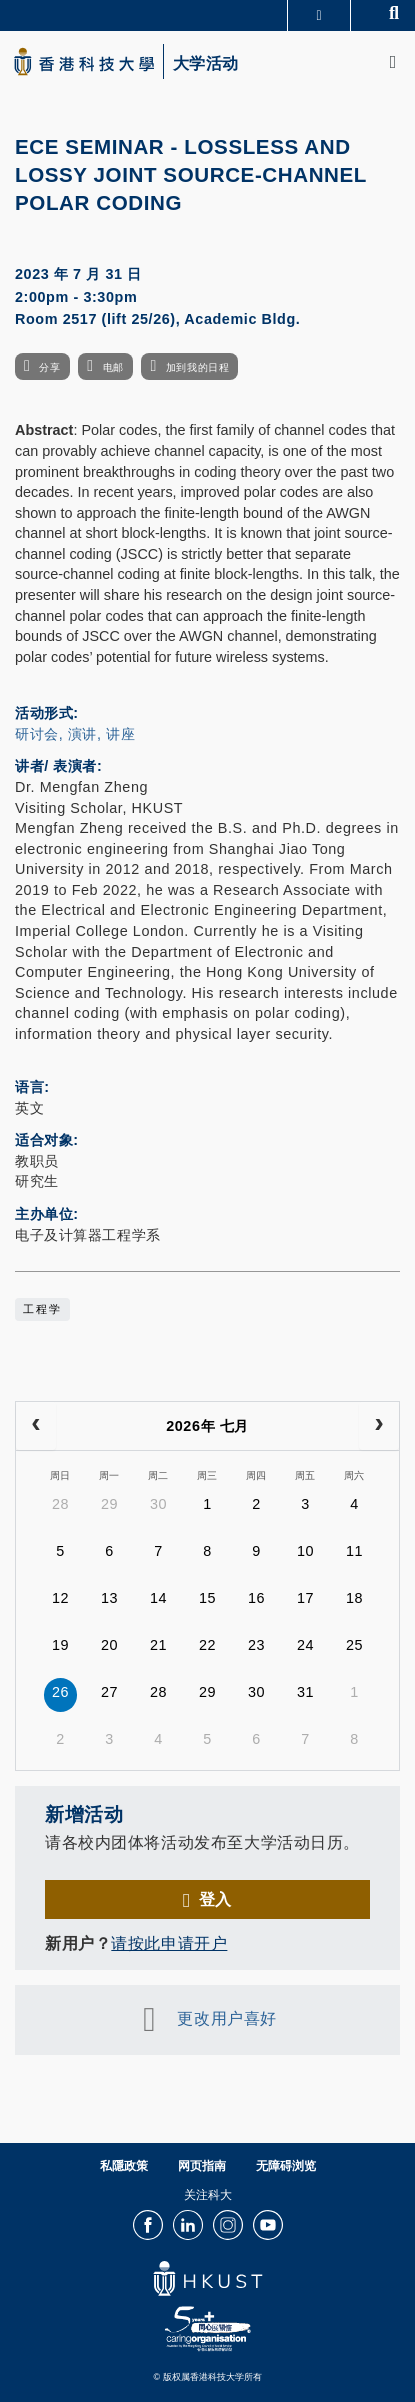 The width and height of the screenshot is (415, 2402). Describe the element at coordinates (169, 1943) in the screenshot. I see `请按此申请开户` at that location.